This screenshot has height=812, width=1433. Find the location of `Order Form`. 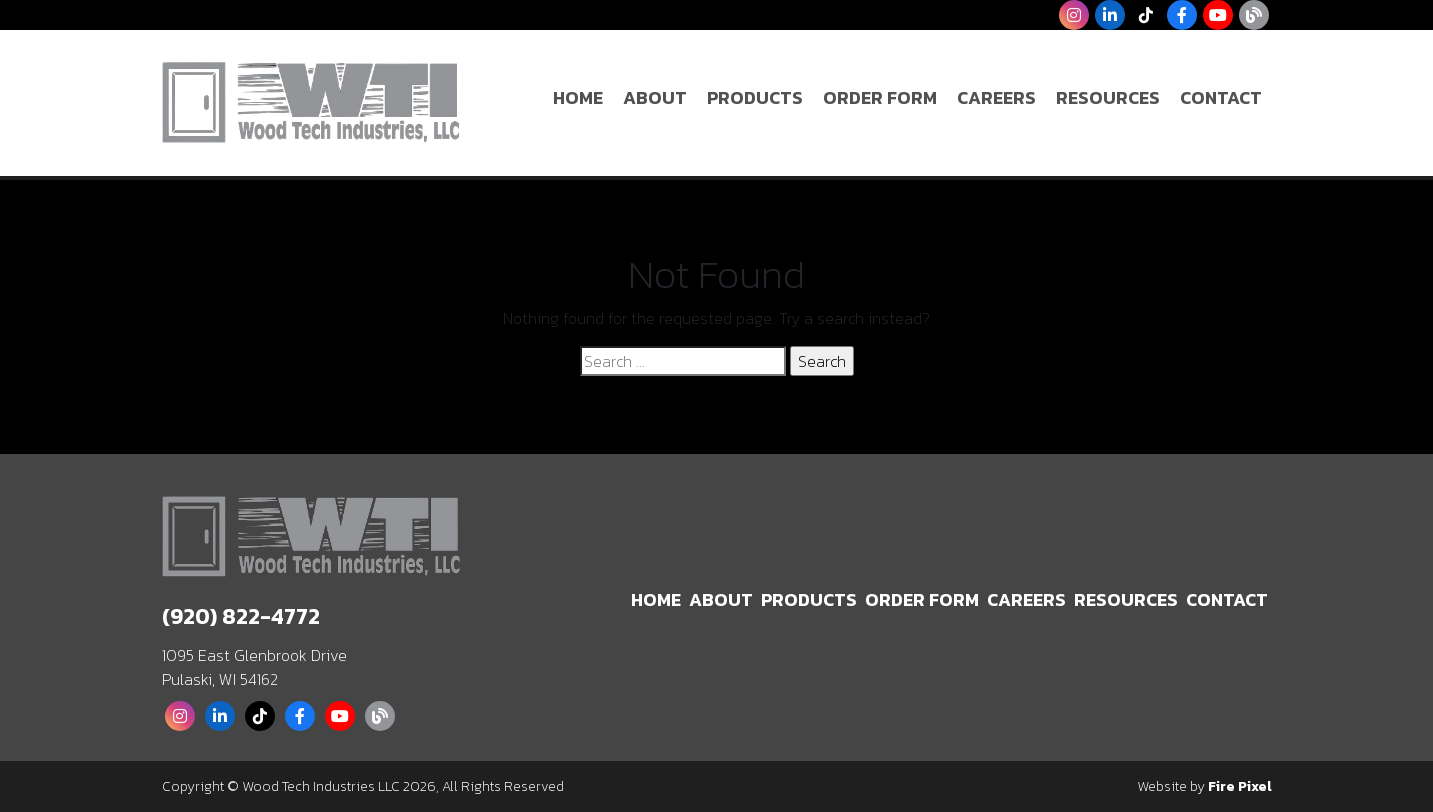

Order Form is located at coordinates (880, 97).